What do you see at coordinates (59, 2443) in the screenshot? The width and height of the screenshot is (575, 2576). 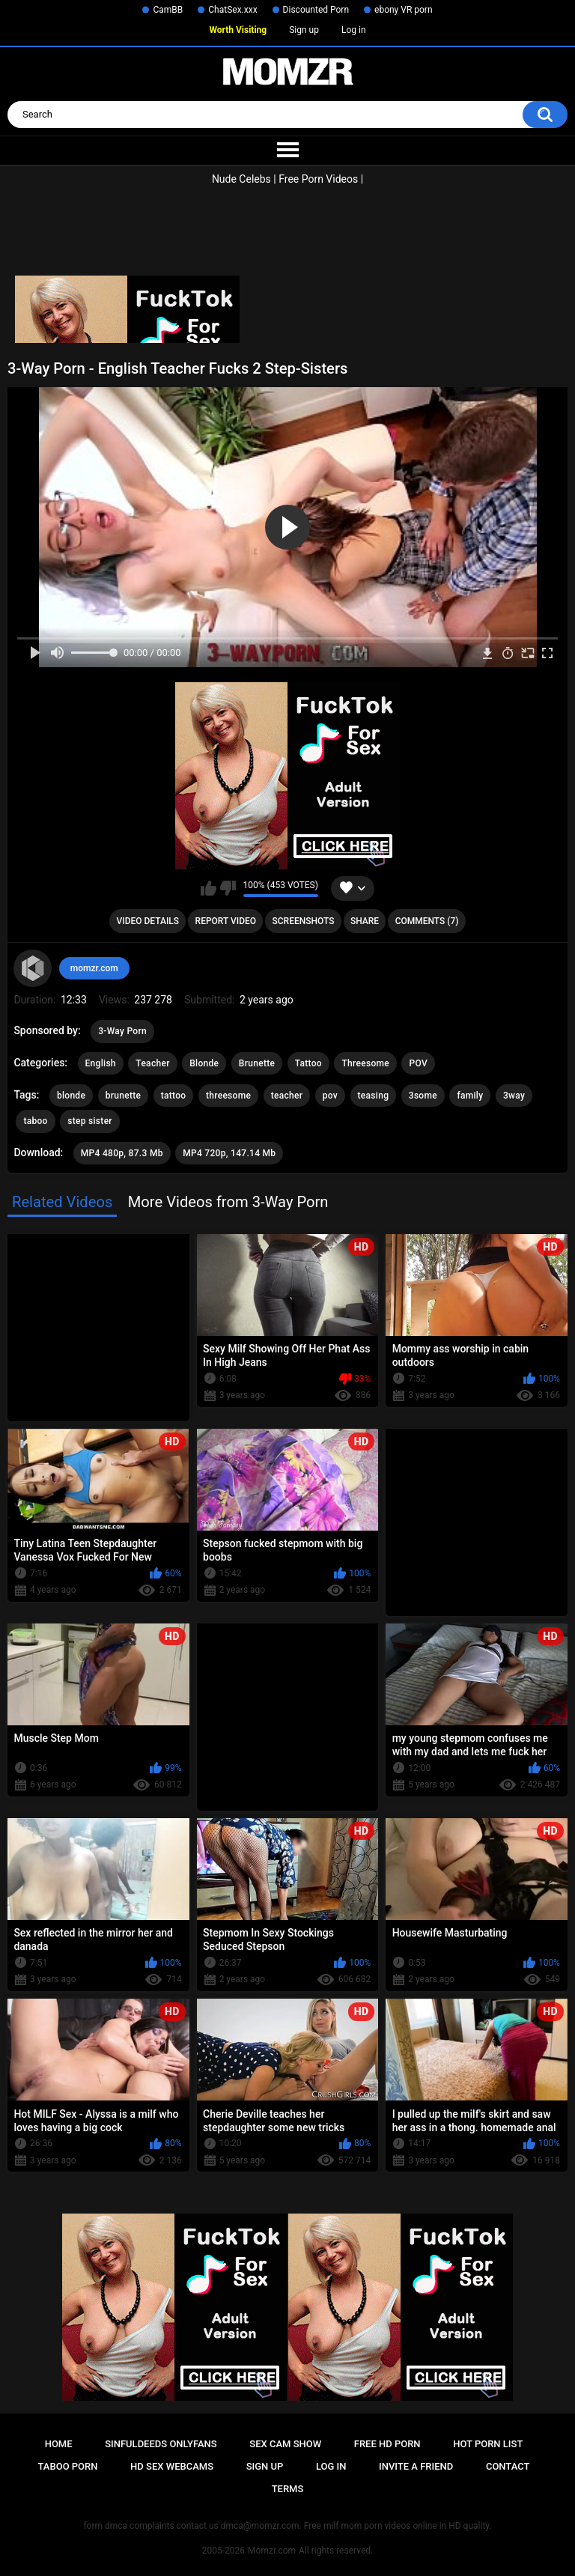 I see `Home` at bounding box center [59, 2443].